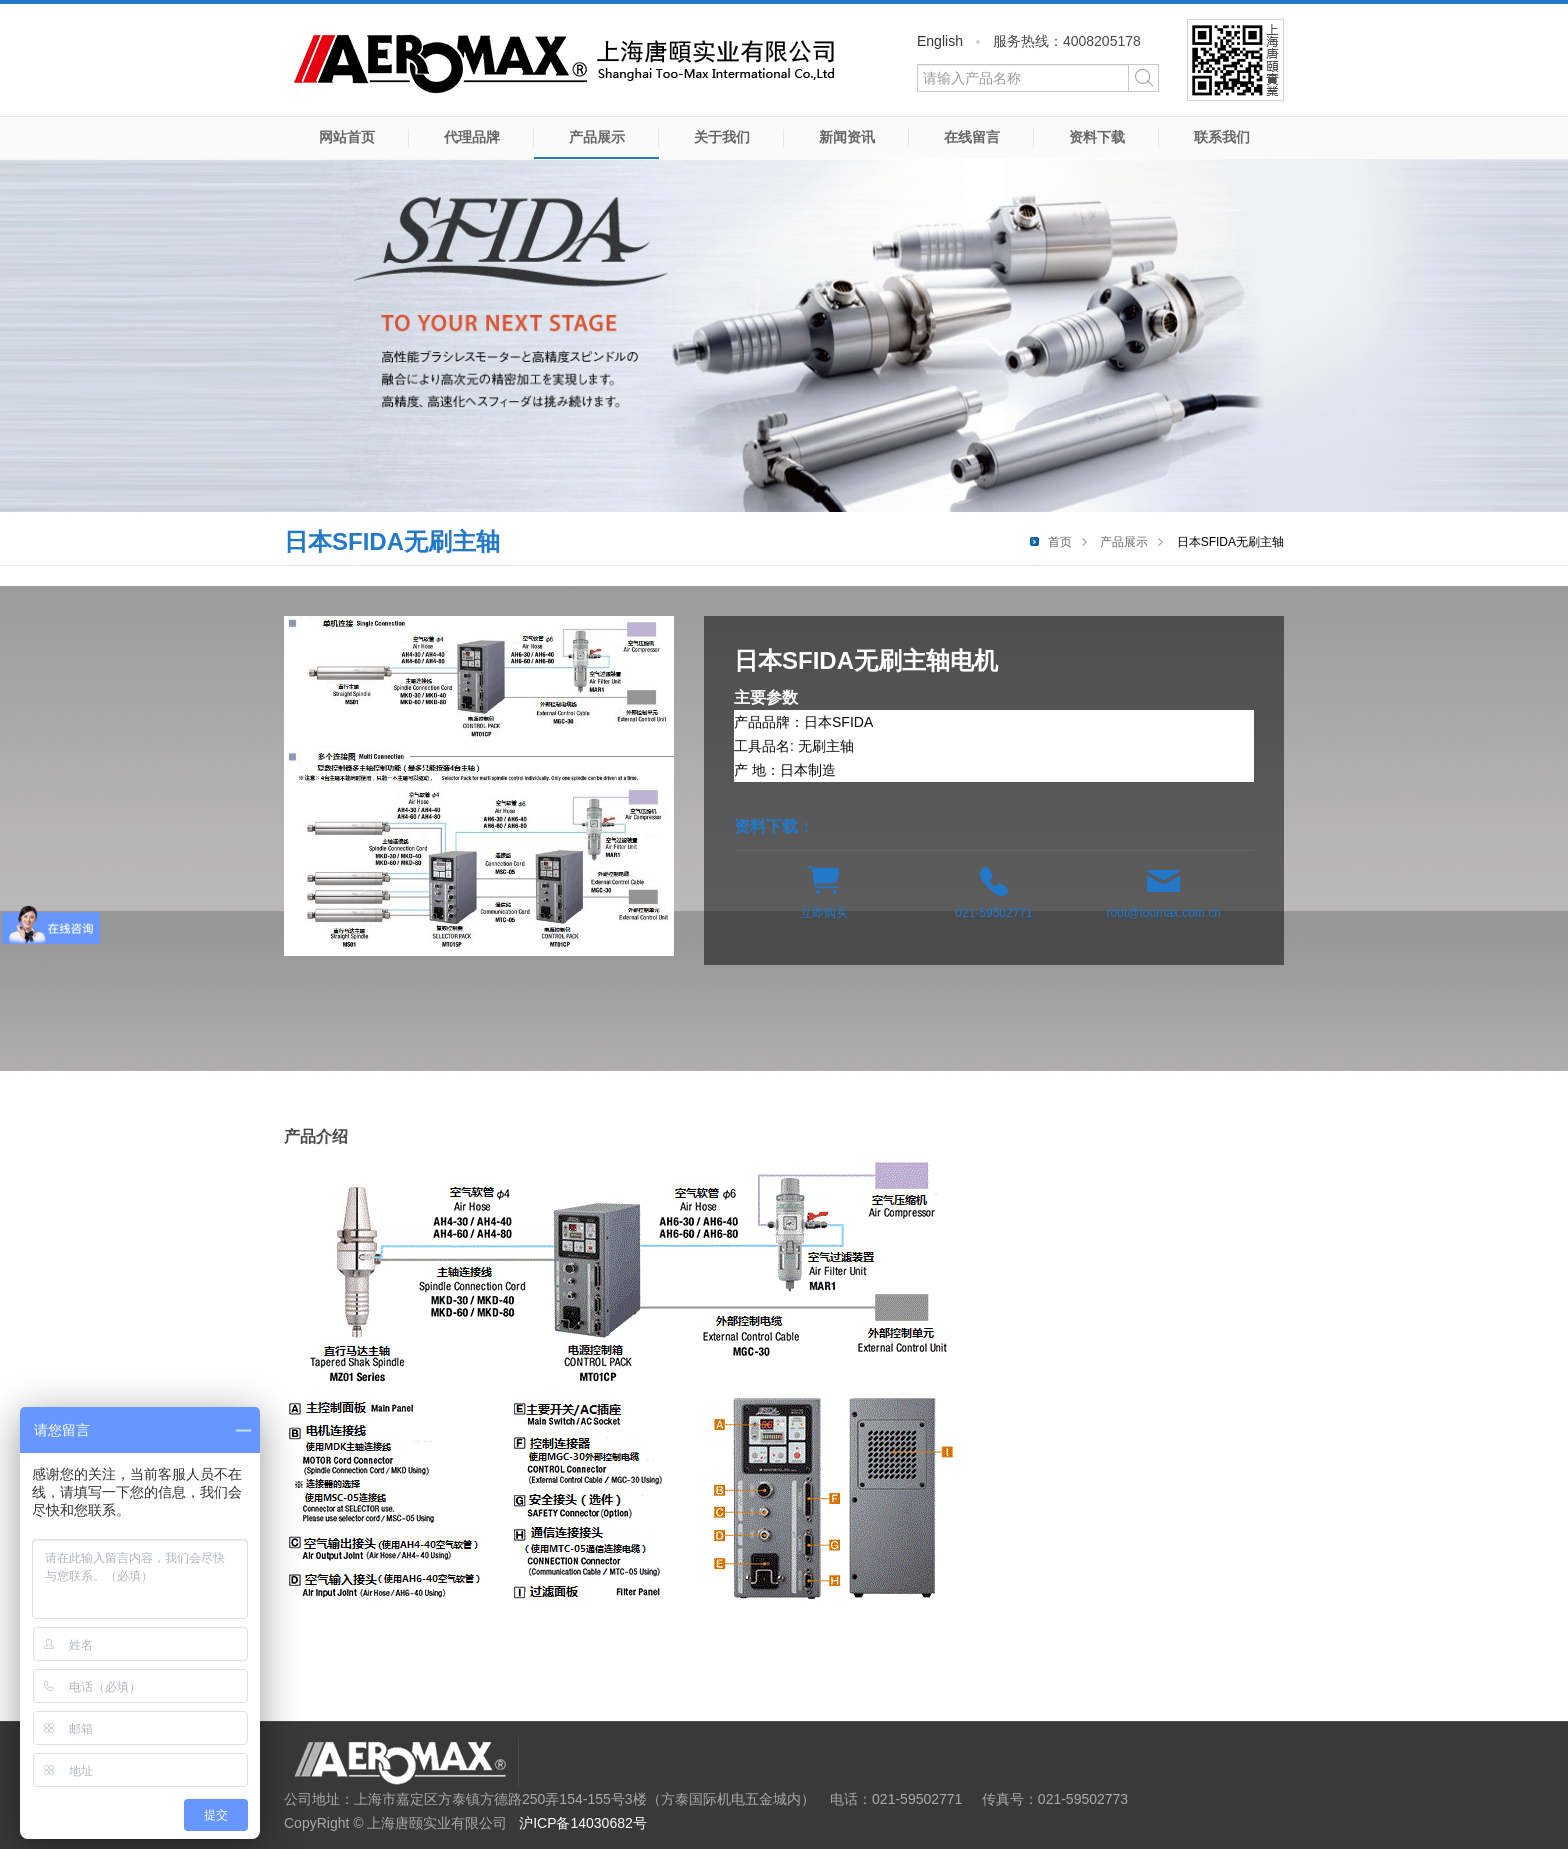 This screenshot has height=1849, width=1568. I want to click on 沪ICP备14030682号, so click(583, 1823).